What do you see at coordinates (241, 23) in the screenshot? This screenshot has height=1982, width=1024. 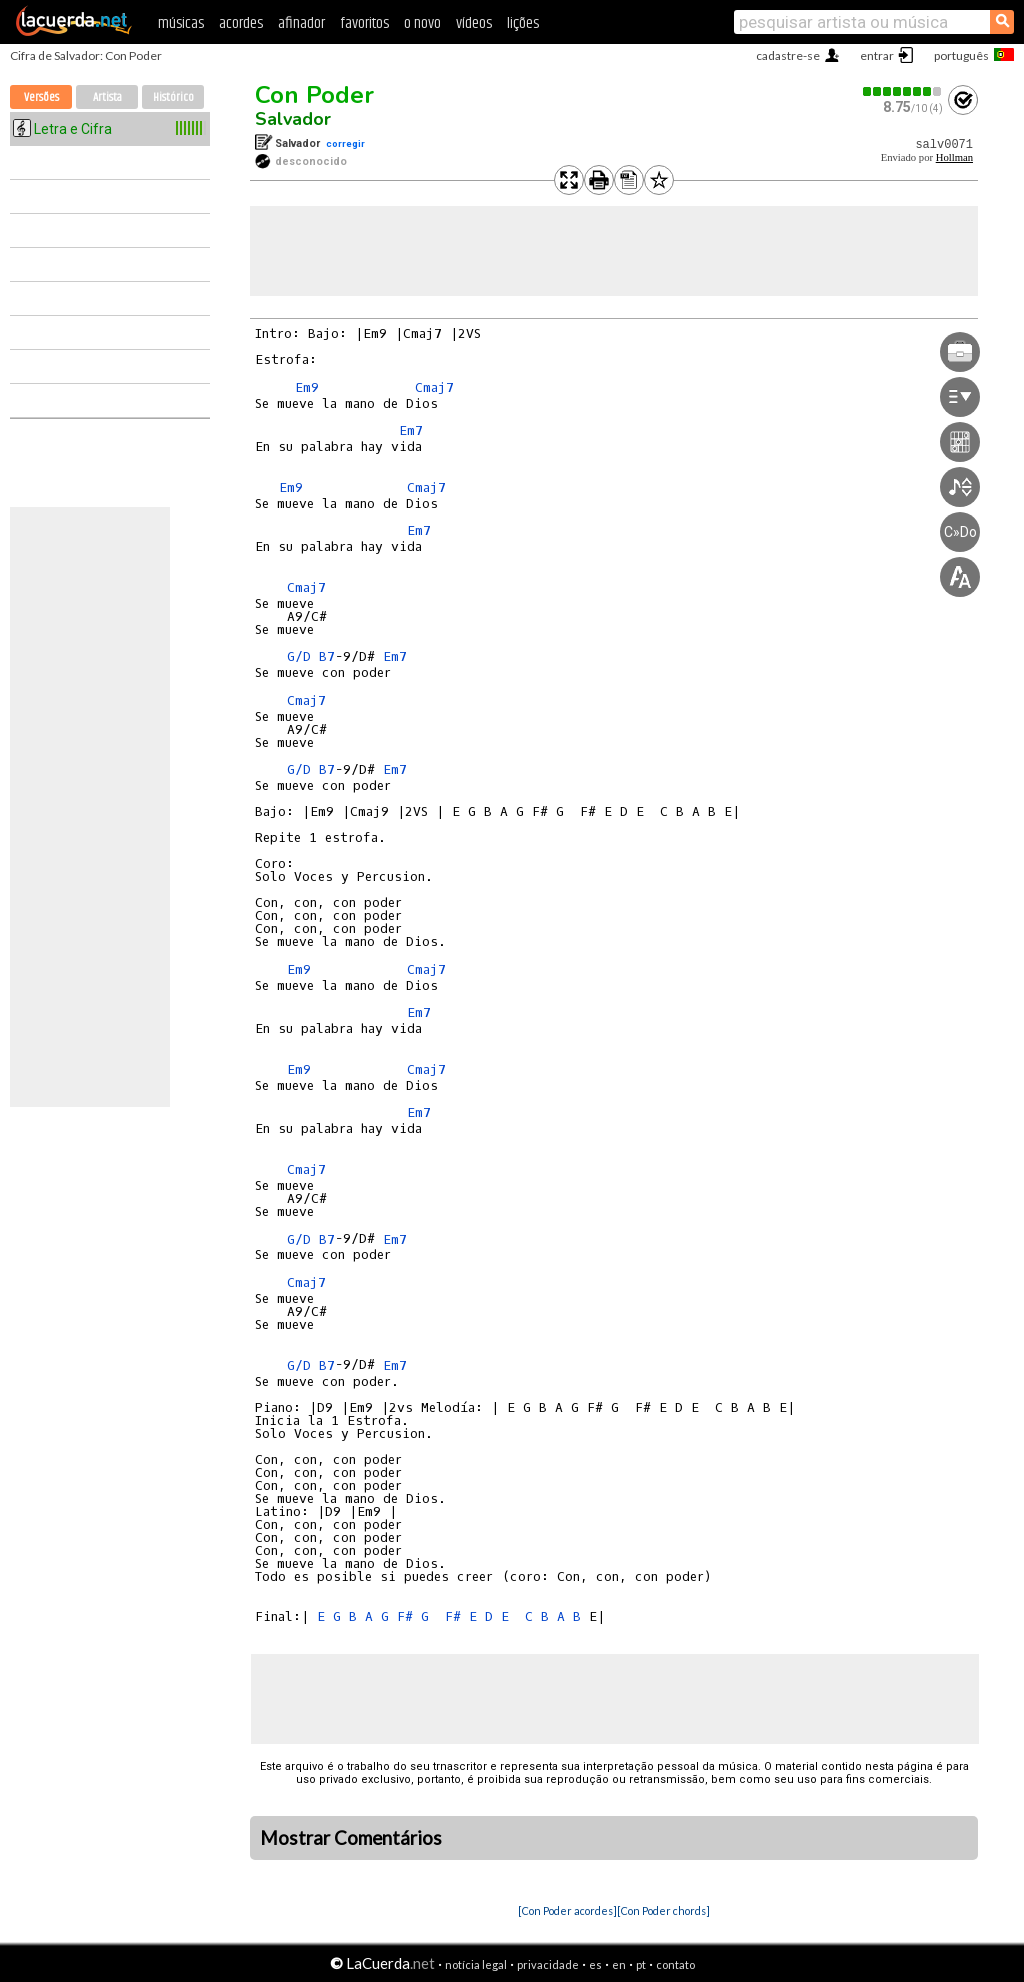 I see `acordes` at bounding box center [241, 23].